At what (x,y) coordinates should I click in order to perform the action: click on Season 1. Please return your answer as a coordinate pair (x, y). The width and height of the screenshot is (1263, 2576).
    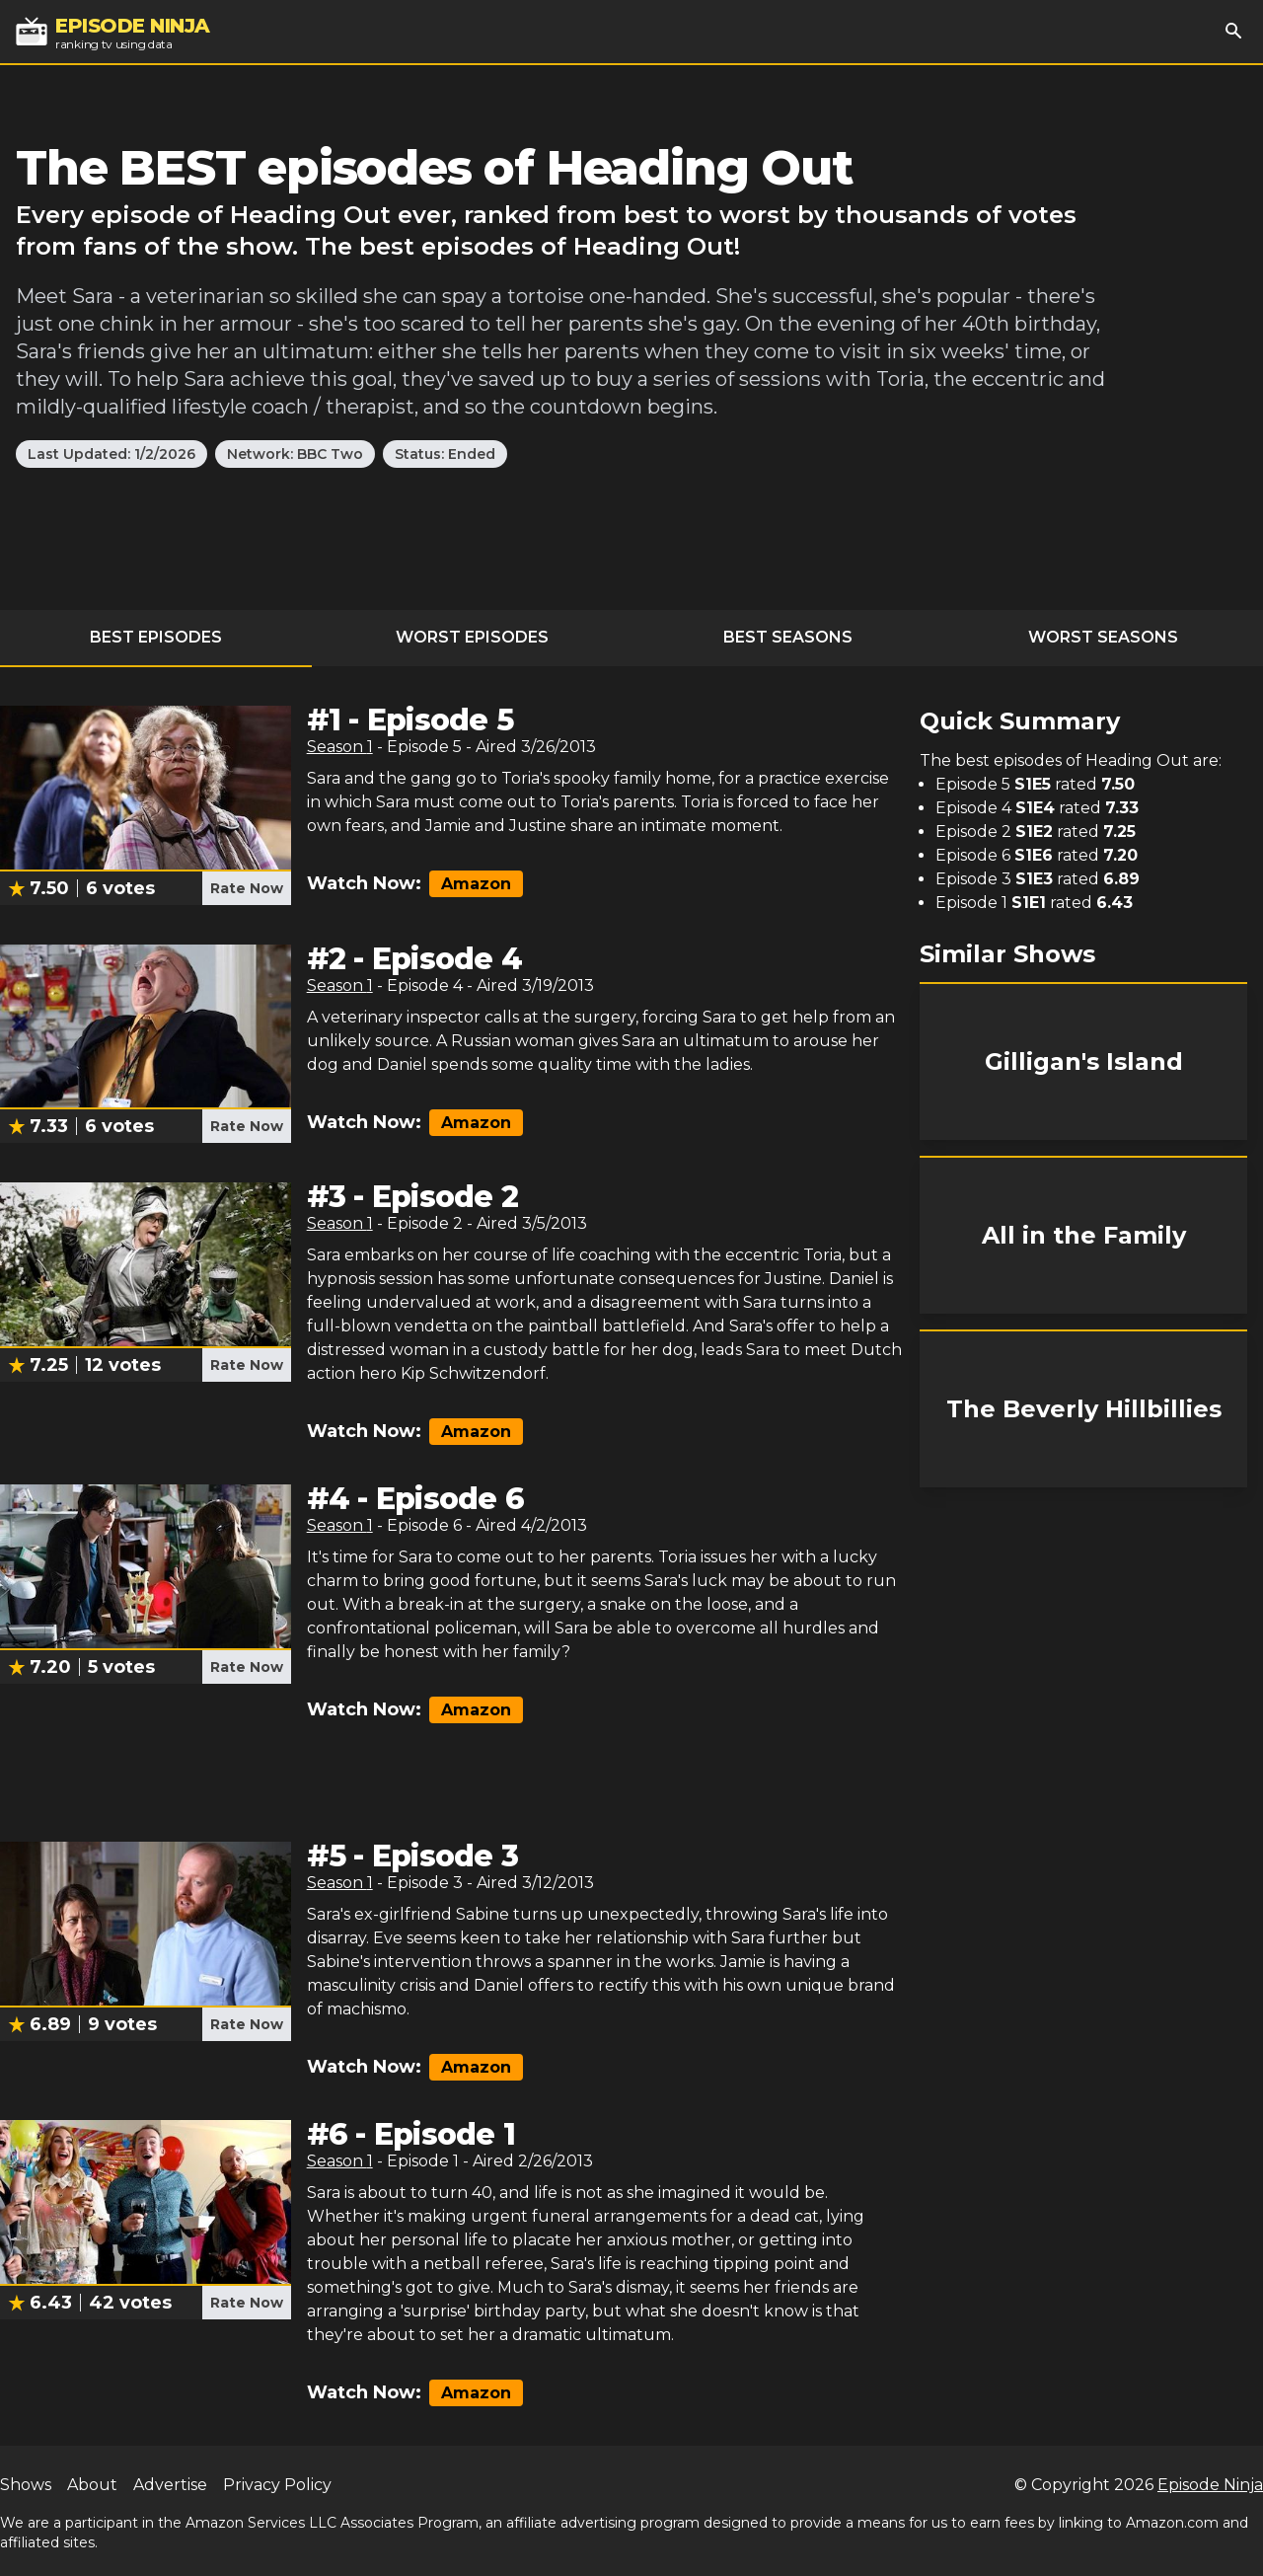
    Looking at the image, I should click on (340, 746).